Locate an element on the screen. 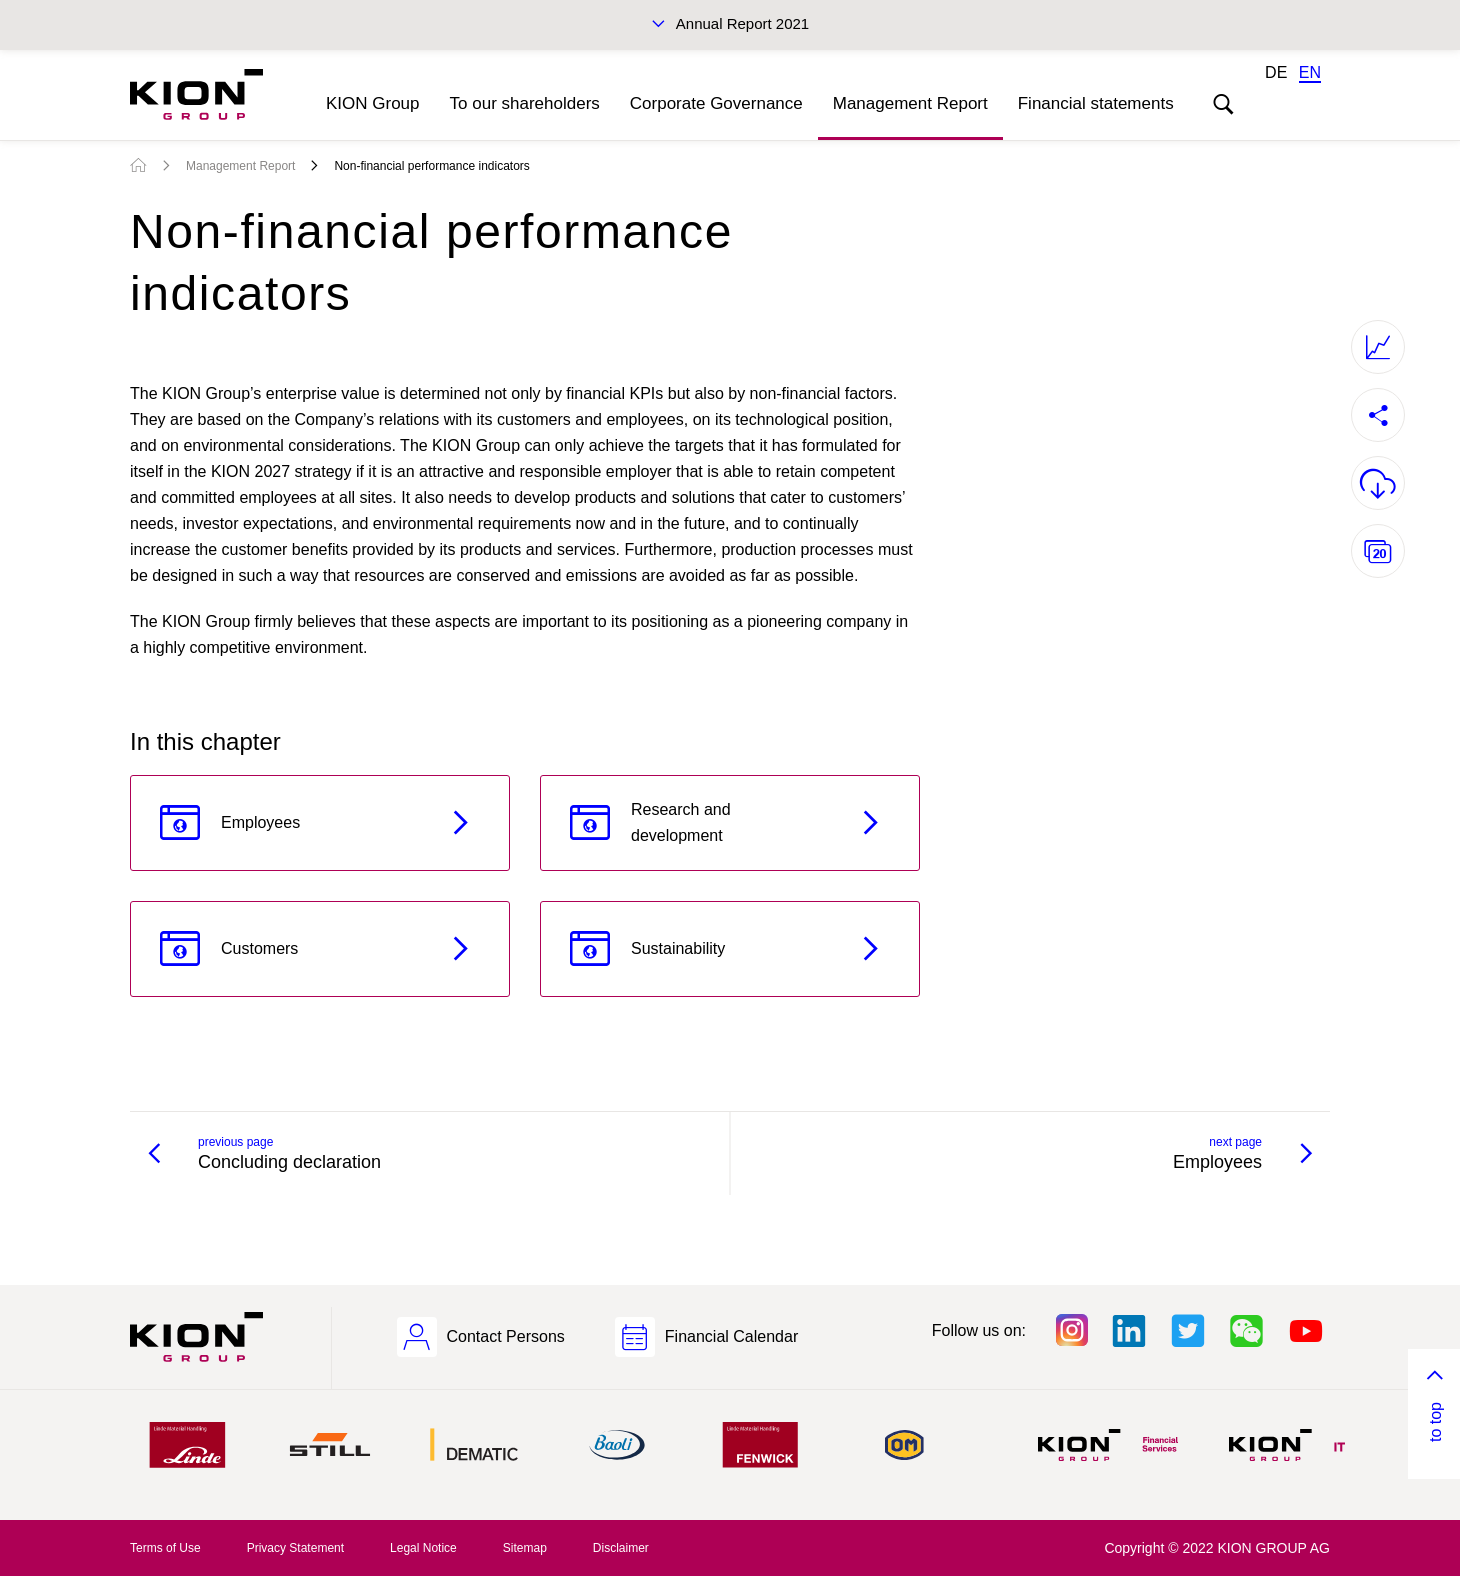  Employees is located at coordinates (260, 822).